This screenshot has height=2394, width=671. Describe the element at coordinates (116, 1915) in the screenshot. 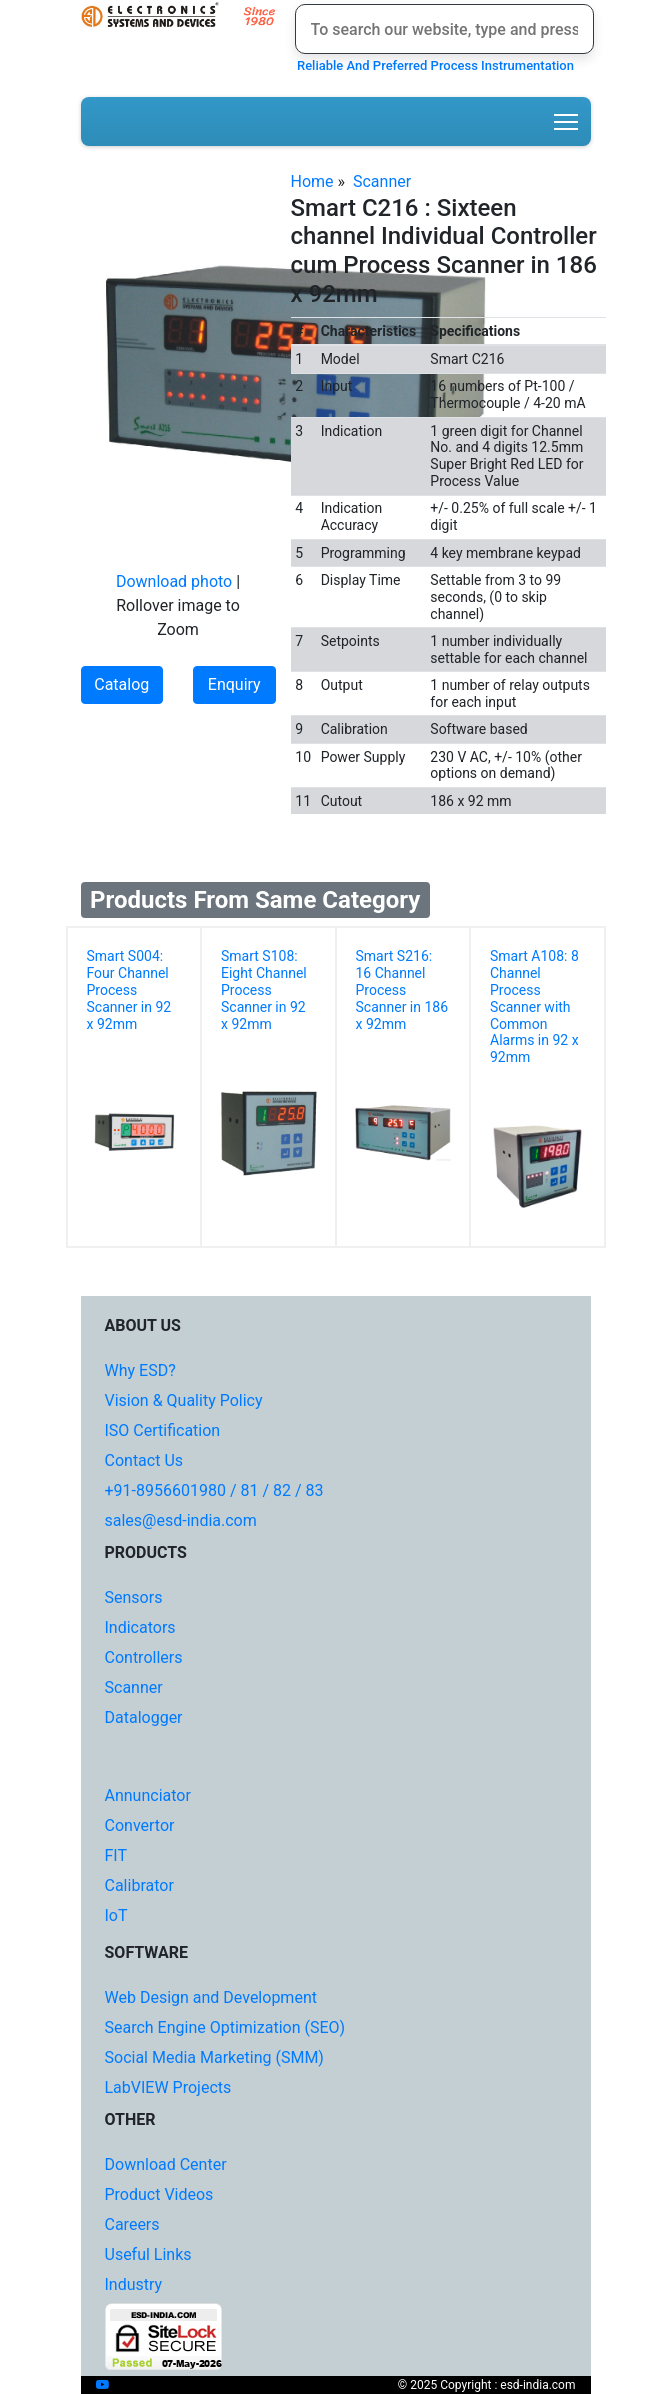

I see `IoT` at that location.